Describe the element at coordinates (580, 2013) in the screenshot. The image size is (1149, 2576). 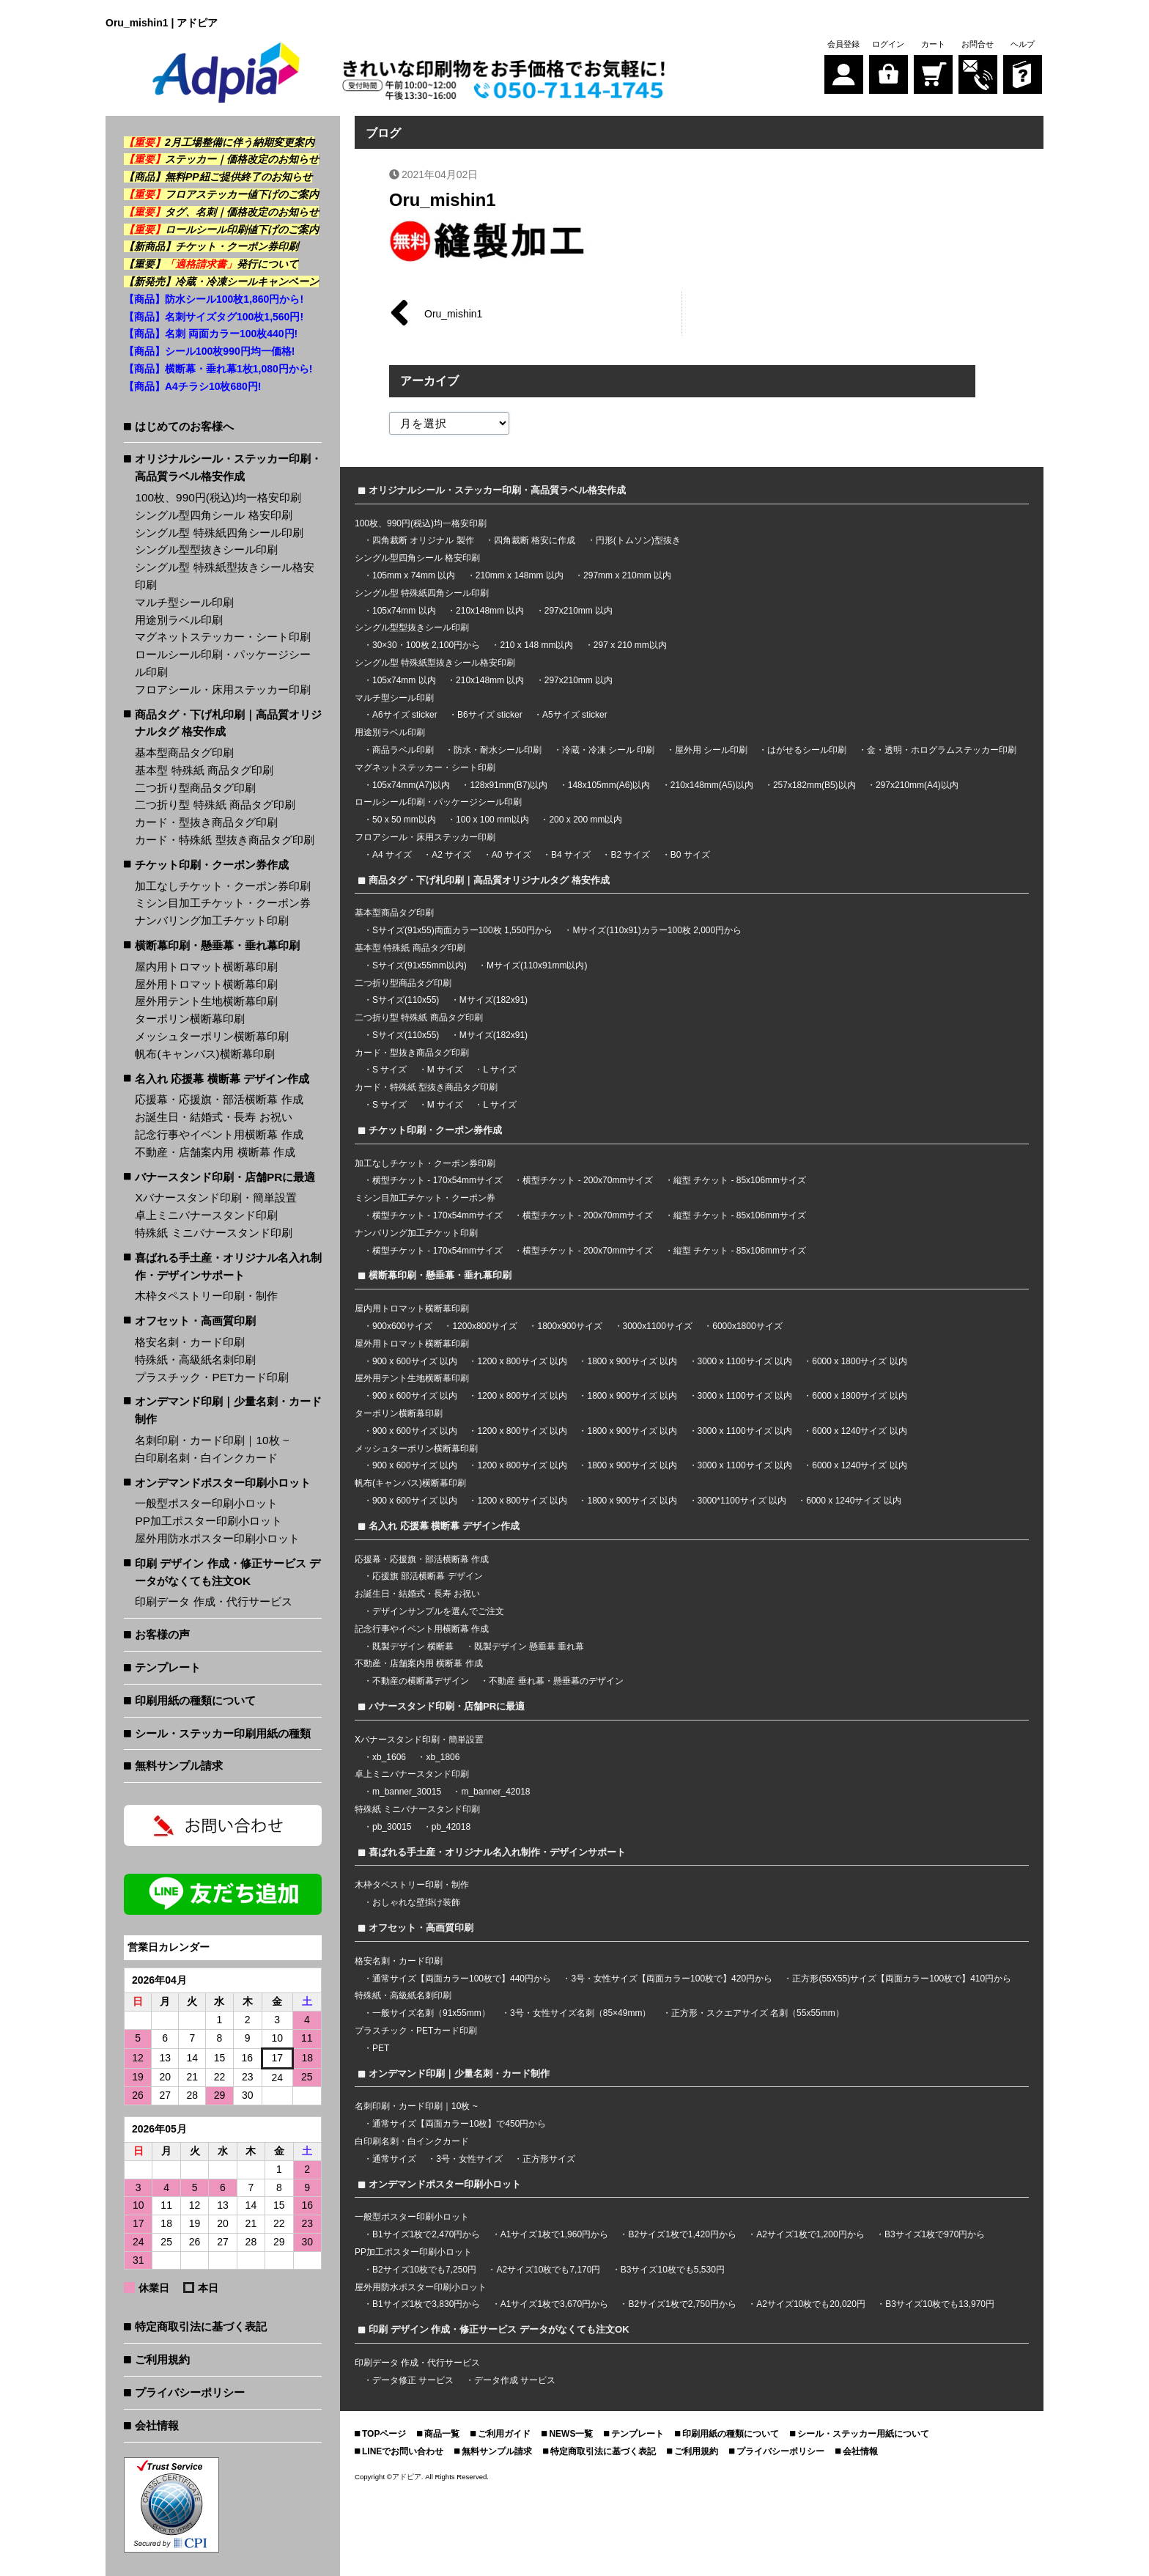
I see `3号・女性サイズ名刺（85×49mm）` at that location.